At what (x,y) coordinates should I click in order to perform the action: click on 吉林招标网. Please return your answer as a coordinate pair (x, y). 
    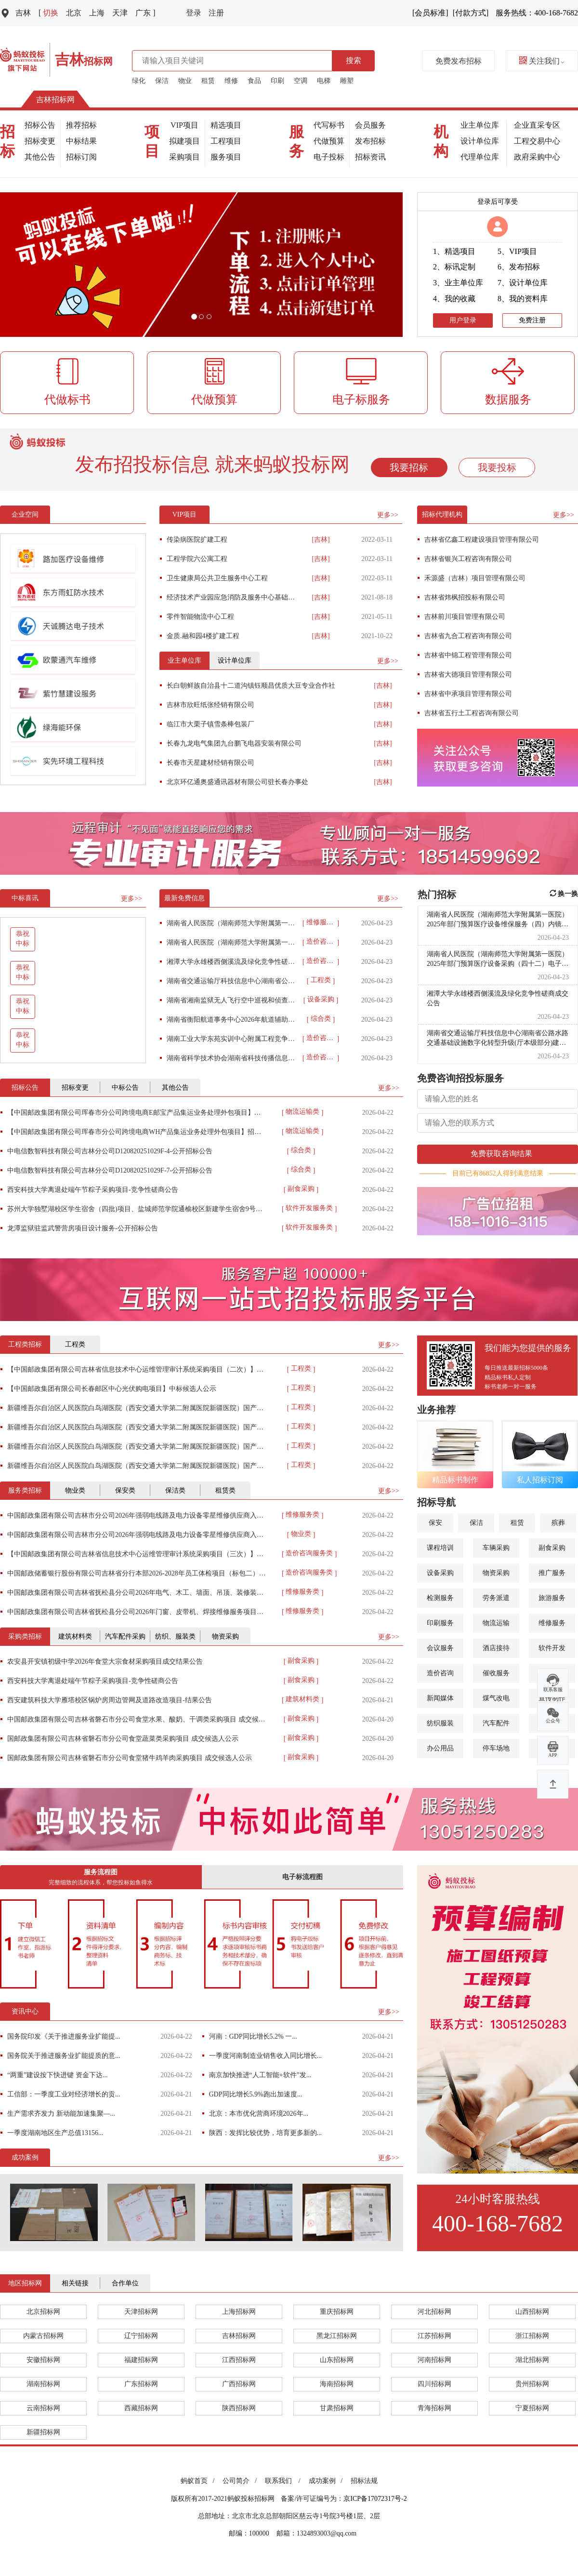
    Looking at the image, I should click on (55, 99).